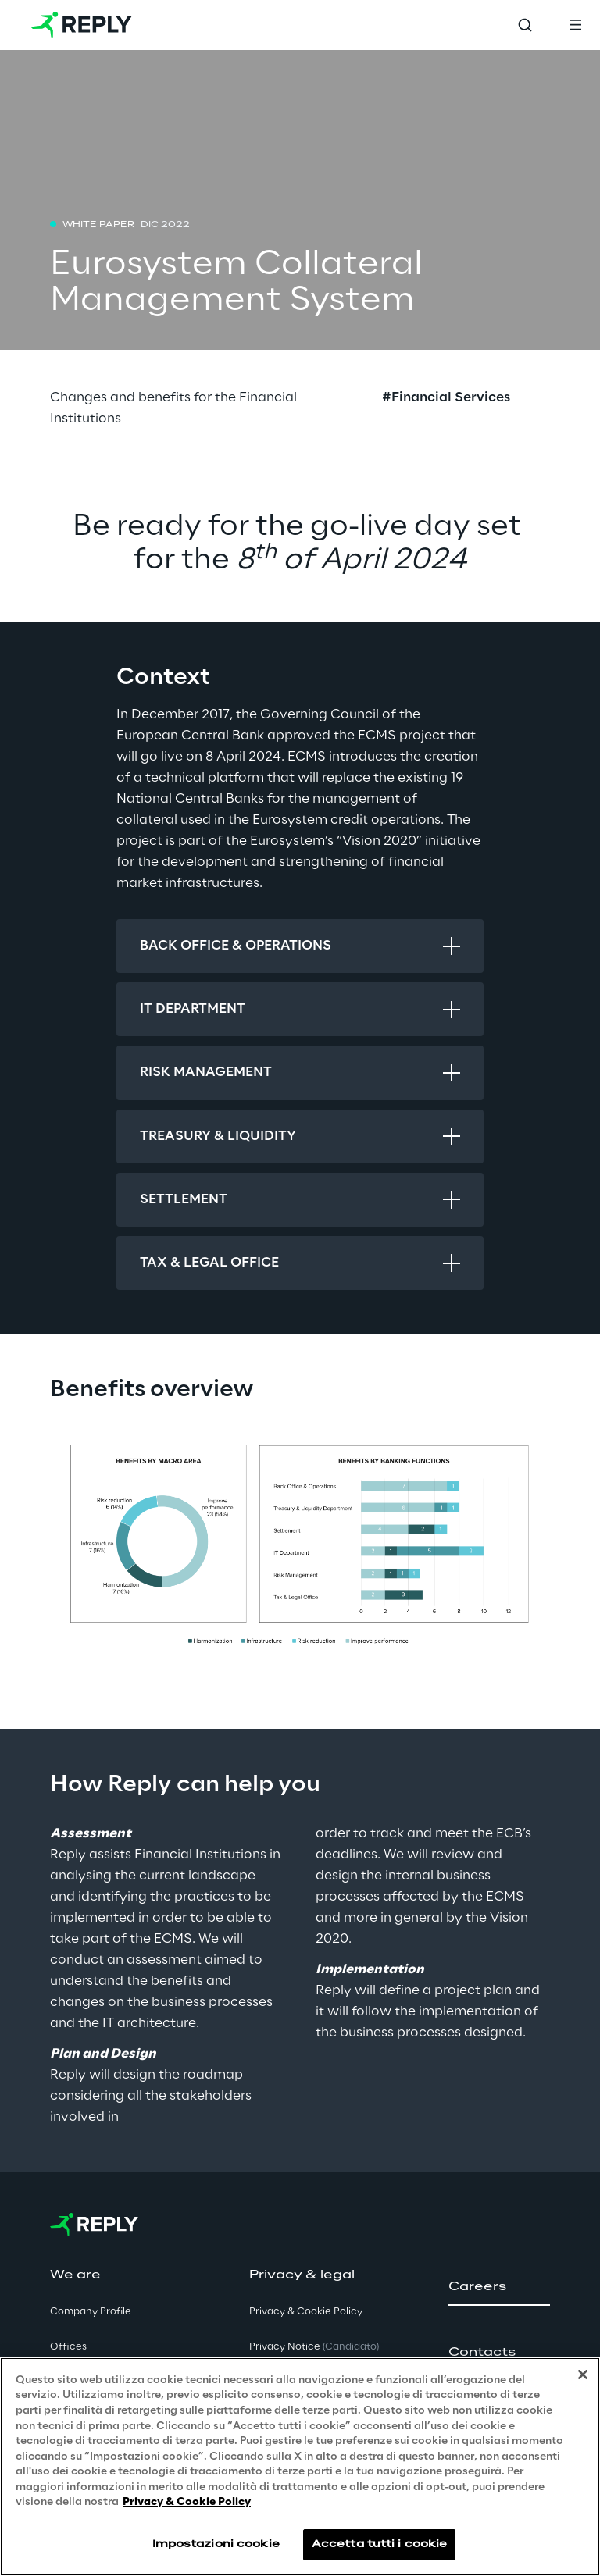 The width and height of the screenshot is (600, 2576). I want to click on [region], so click(300, 2466).